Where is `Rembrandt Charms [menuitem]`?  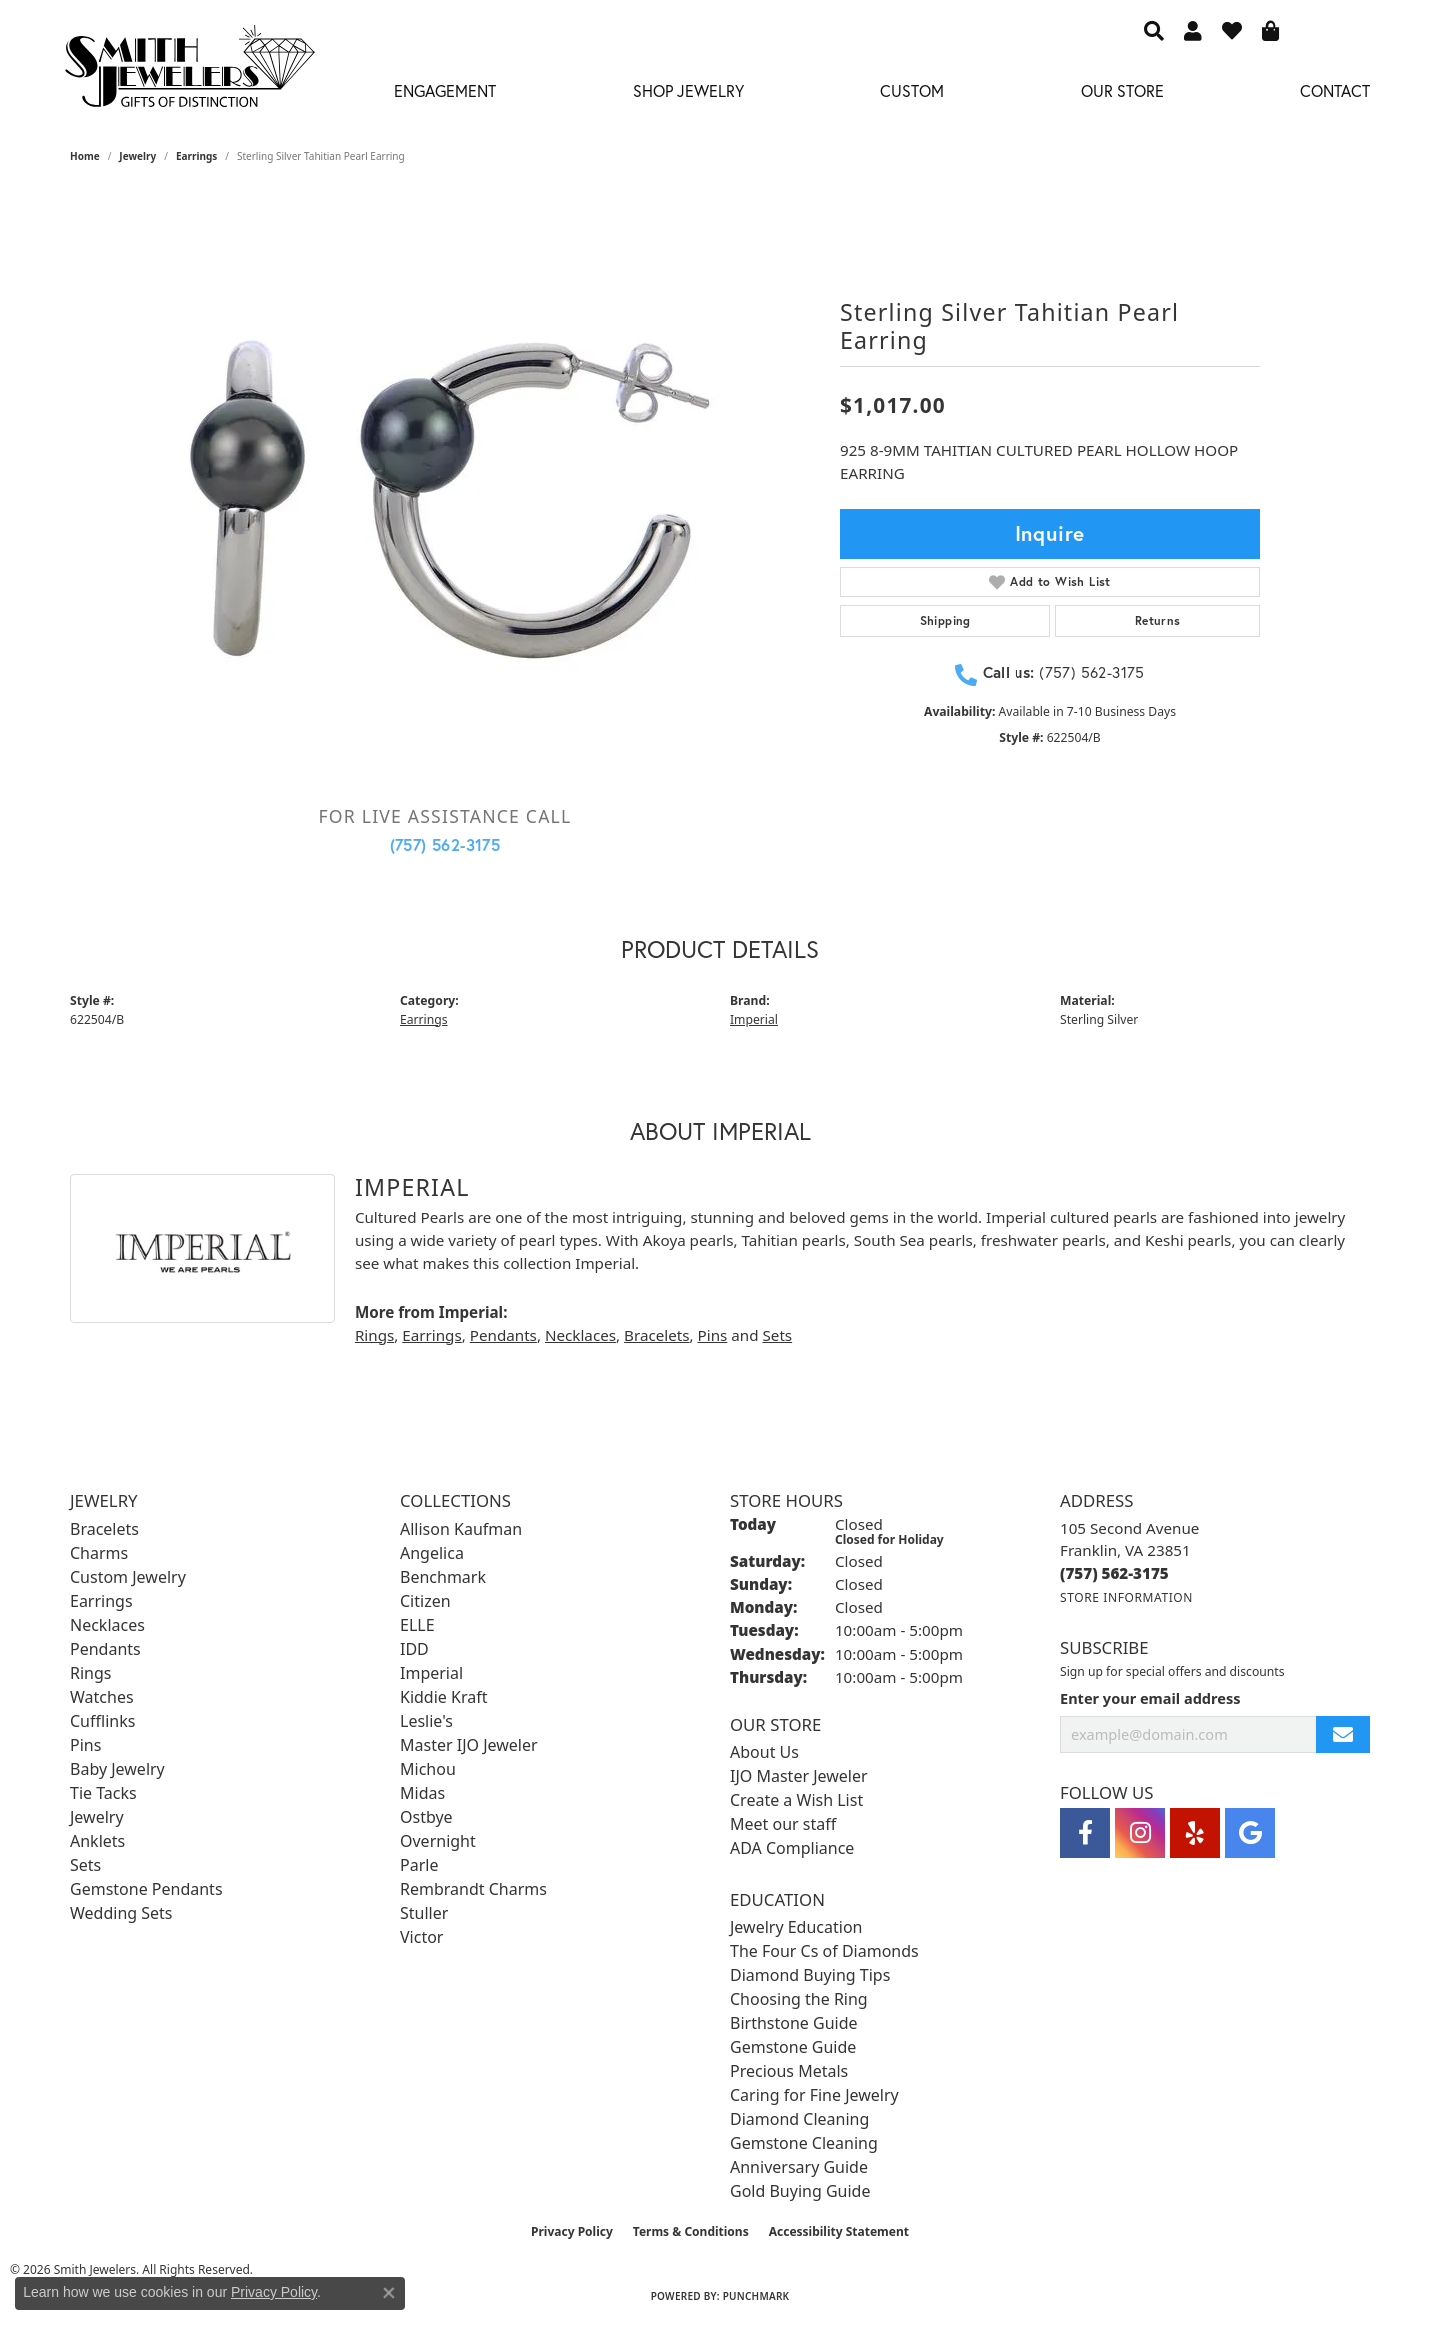 Rembrandt Charms [menuitem] is located at coordinates (473, 1889).